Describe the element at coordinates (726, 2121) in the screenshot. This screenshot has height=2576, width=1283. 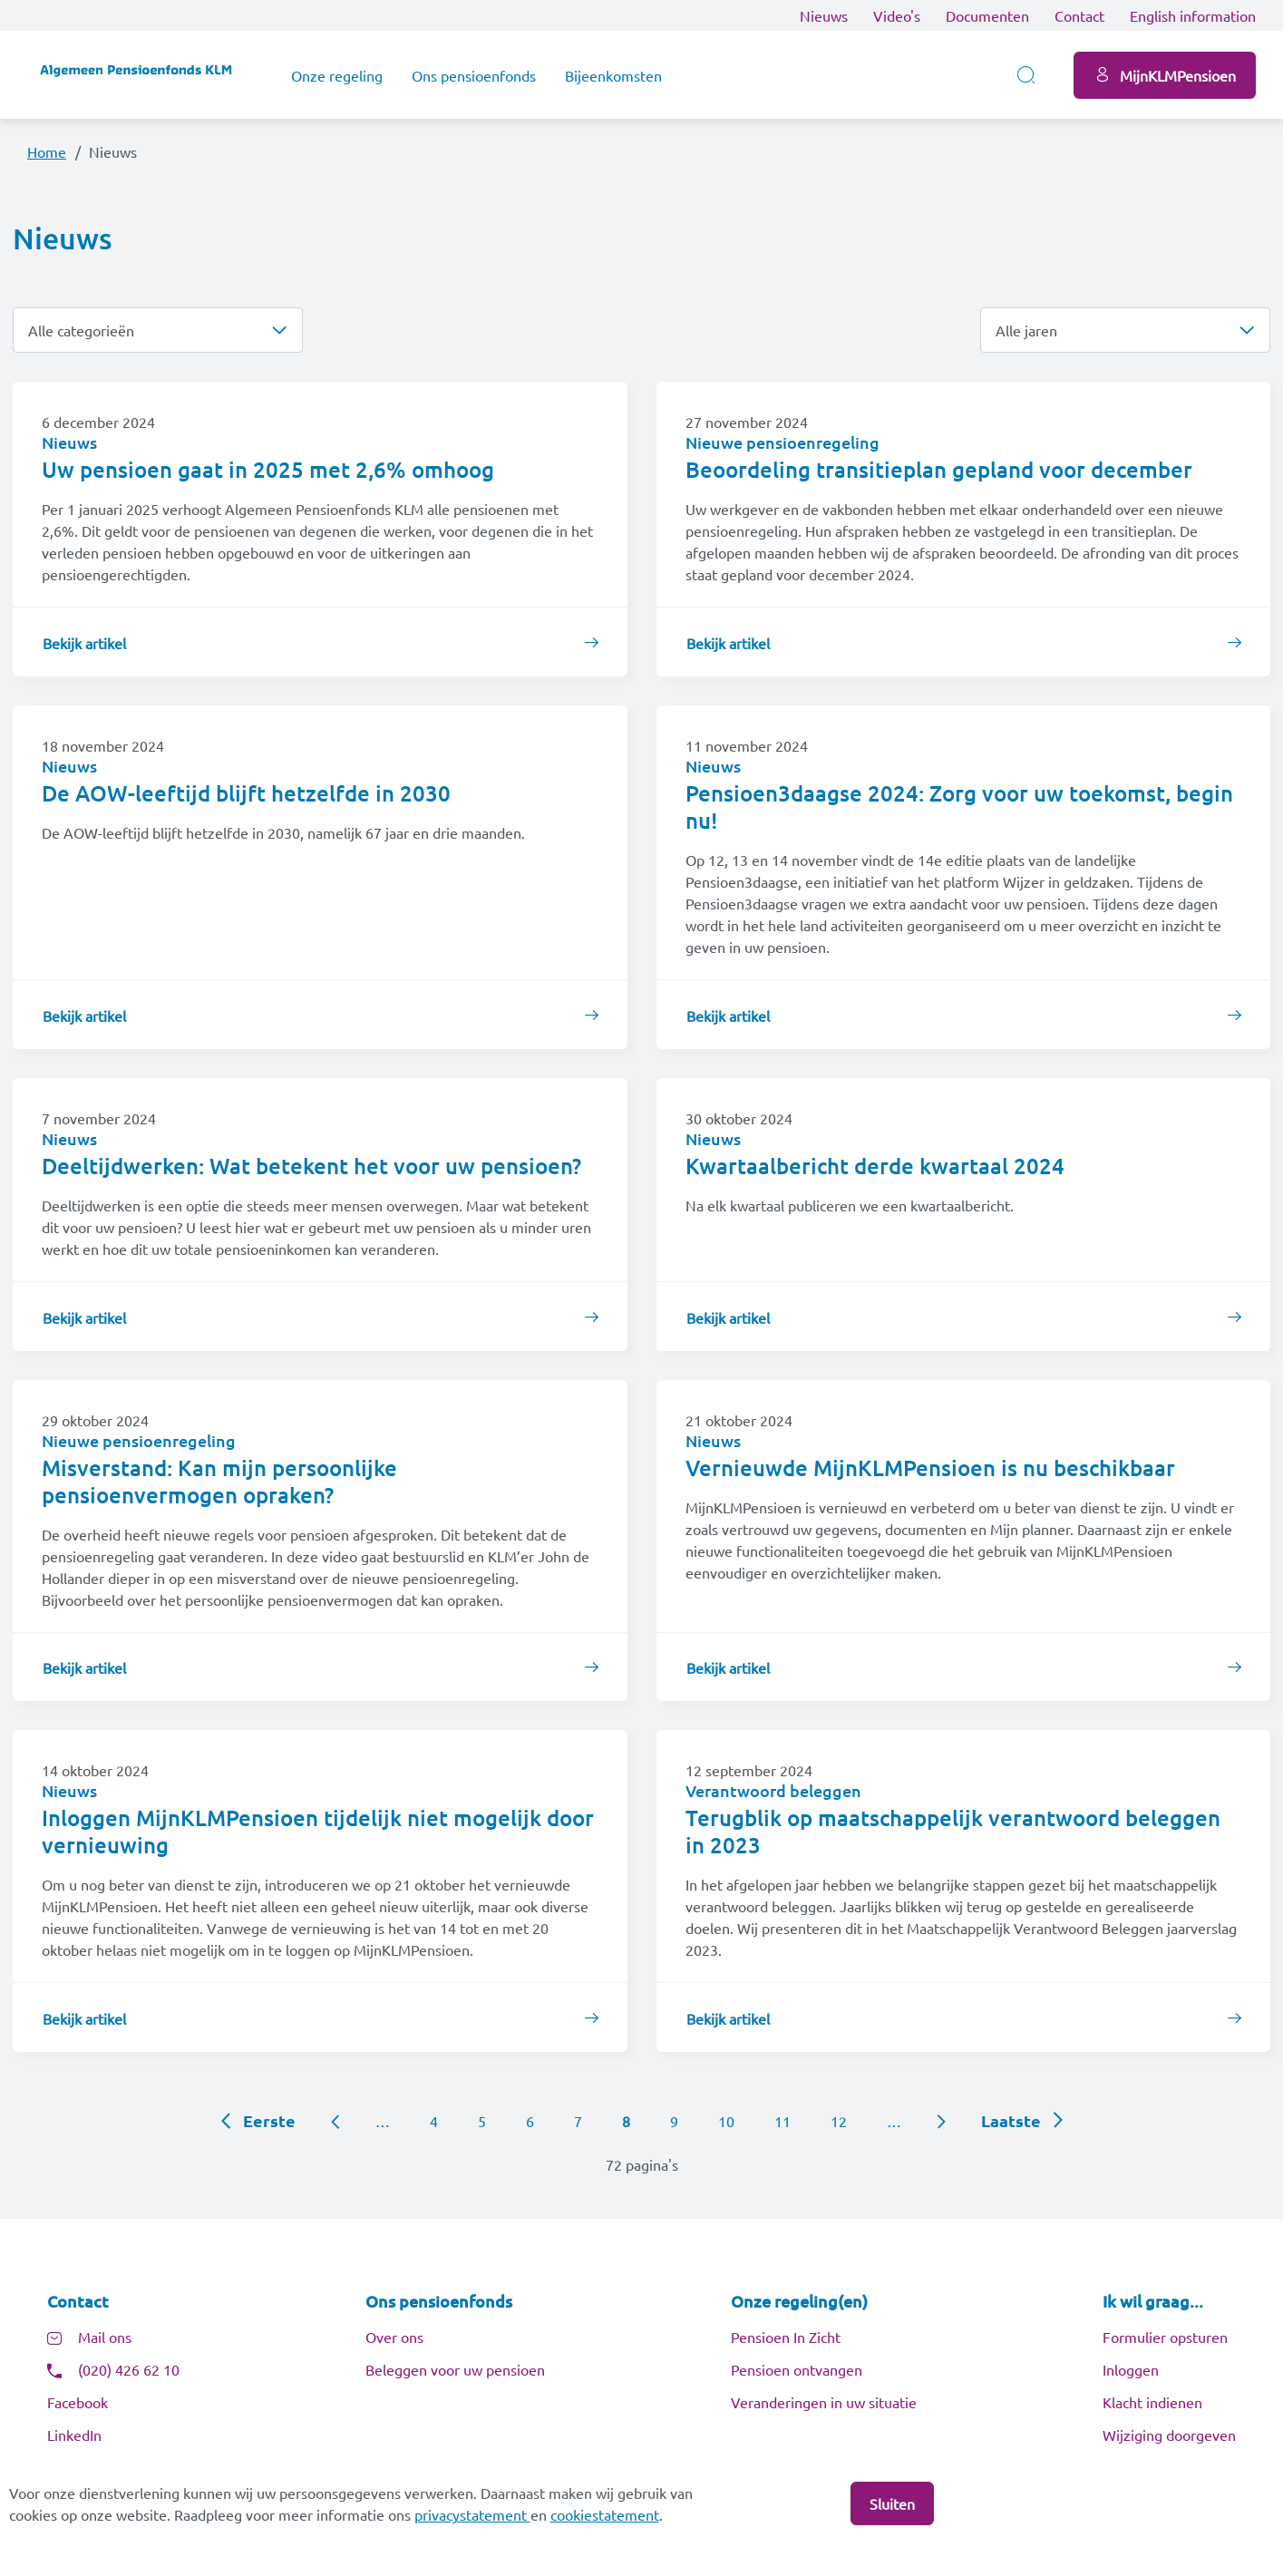
I see `10` at that location.